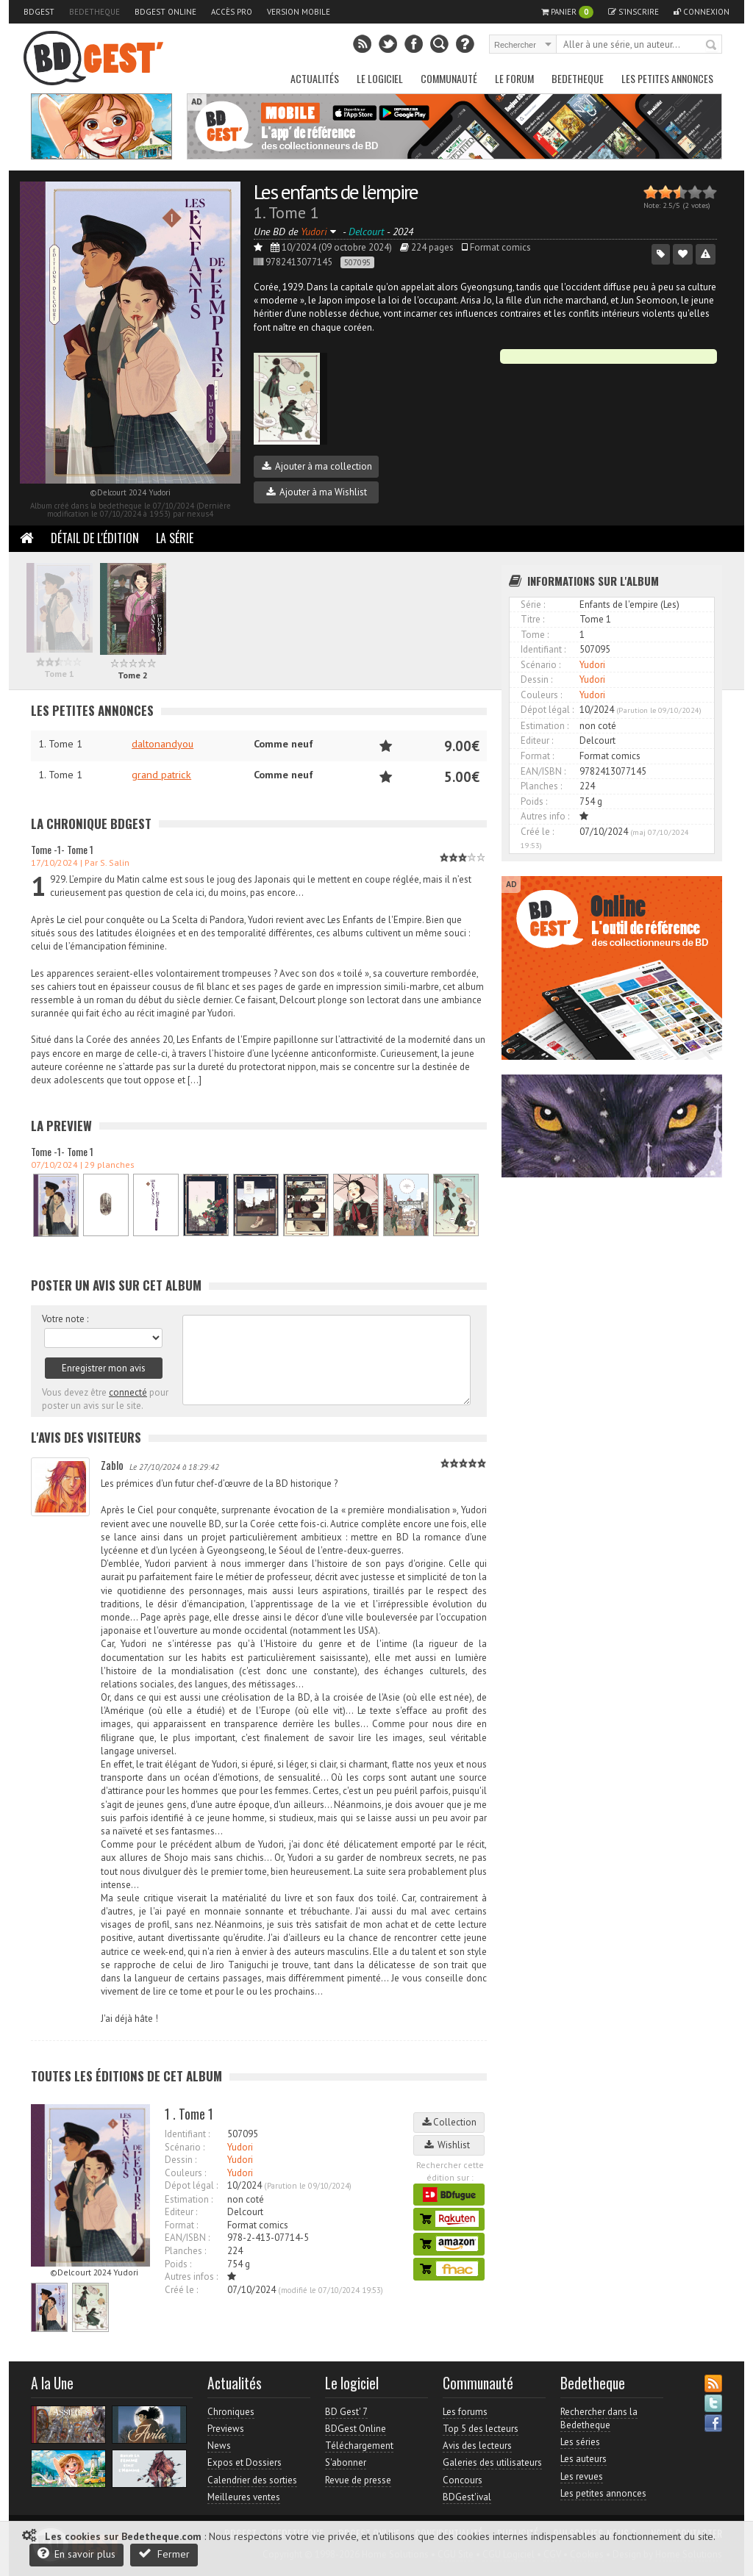 The width and height of the screenshot is (753, 2576). What do you see at coordinates (187, 2237) in the screenshot?
I see `EAN/ISBN :` at bounding box center [187, 2237].